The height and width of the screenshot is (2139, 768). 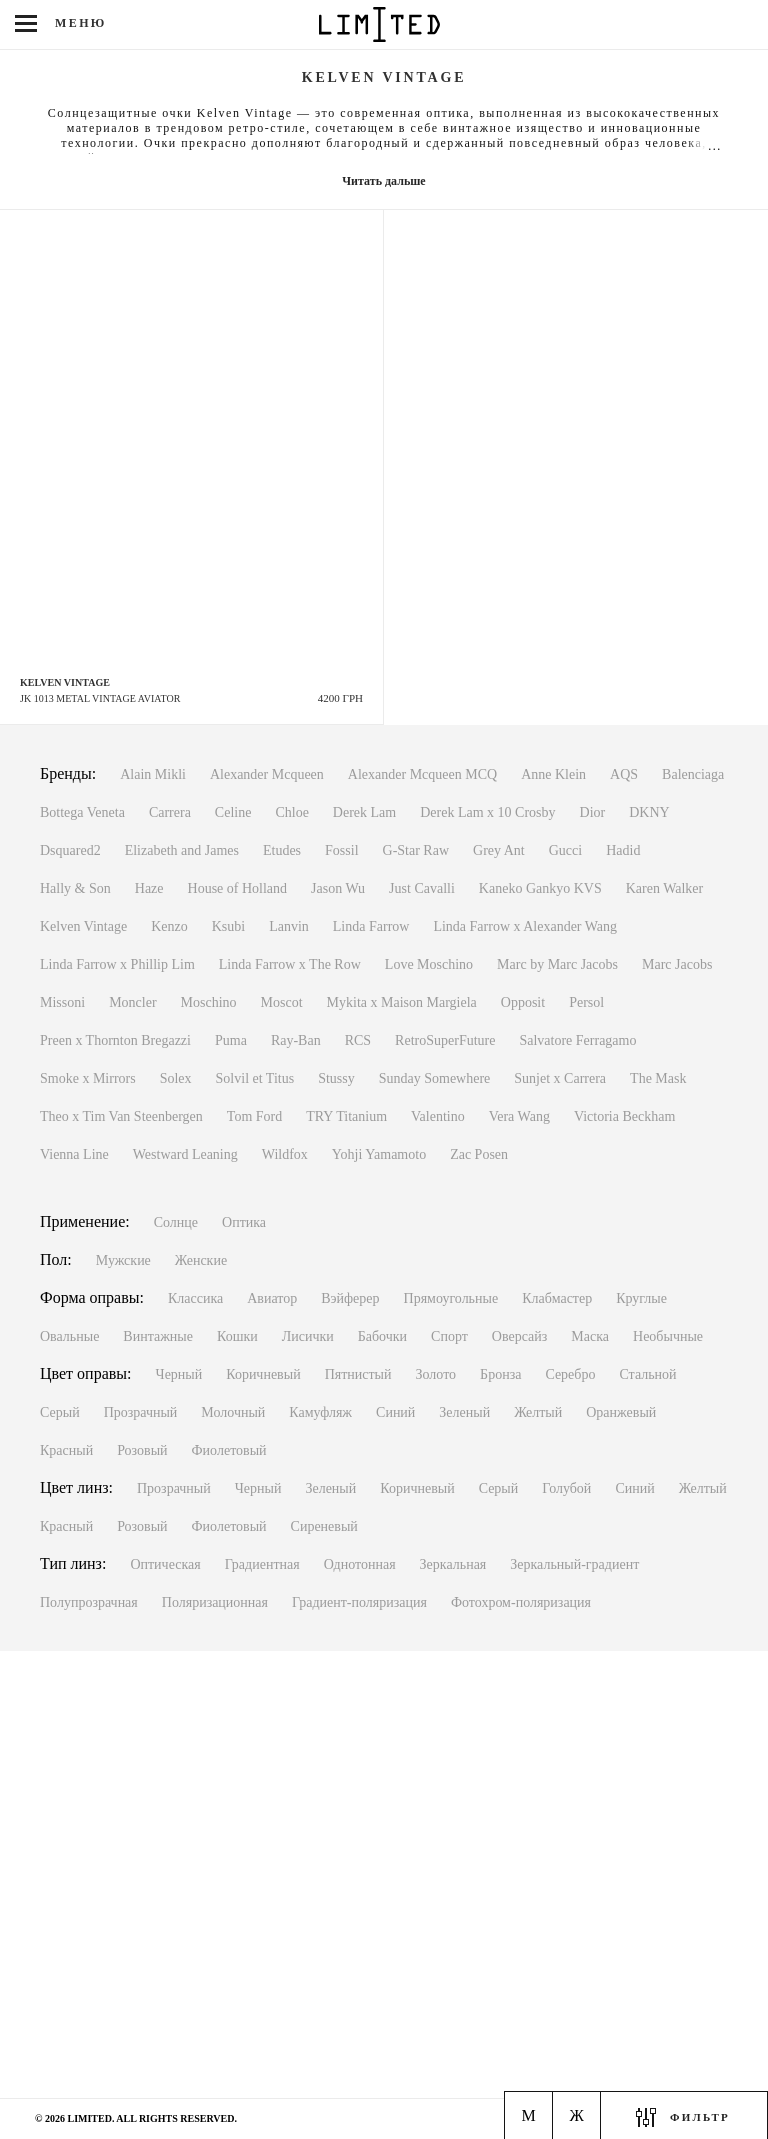 What do you see at coordinates (272, 1298) in the screenshot?
I see `Авиатор` at bounding box center [272, 1298].